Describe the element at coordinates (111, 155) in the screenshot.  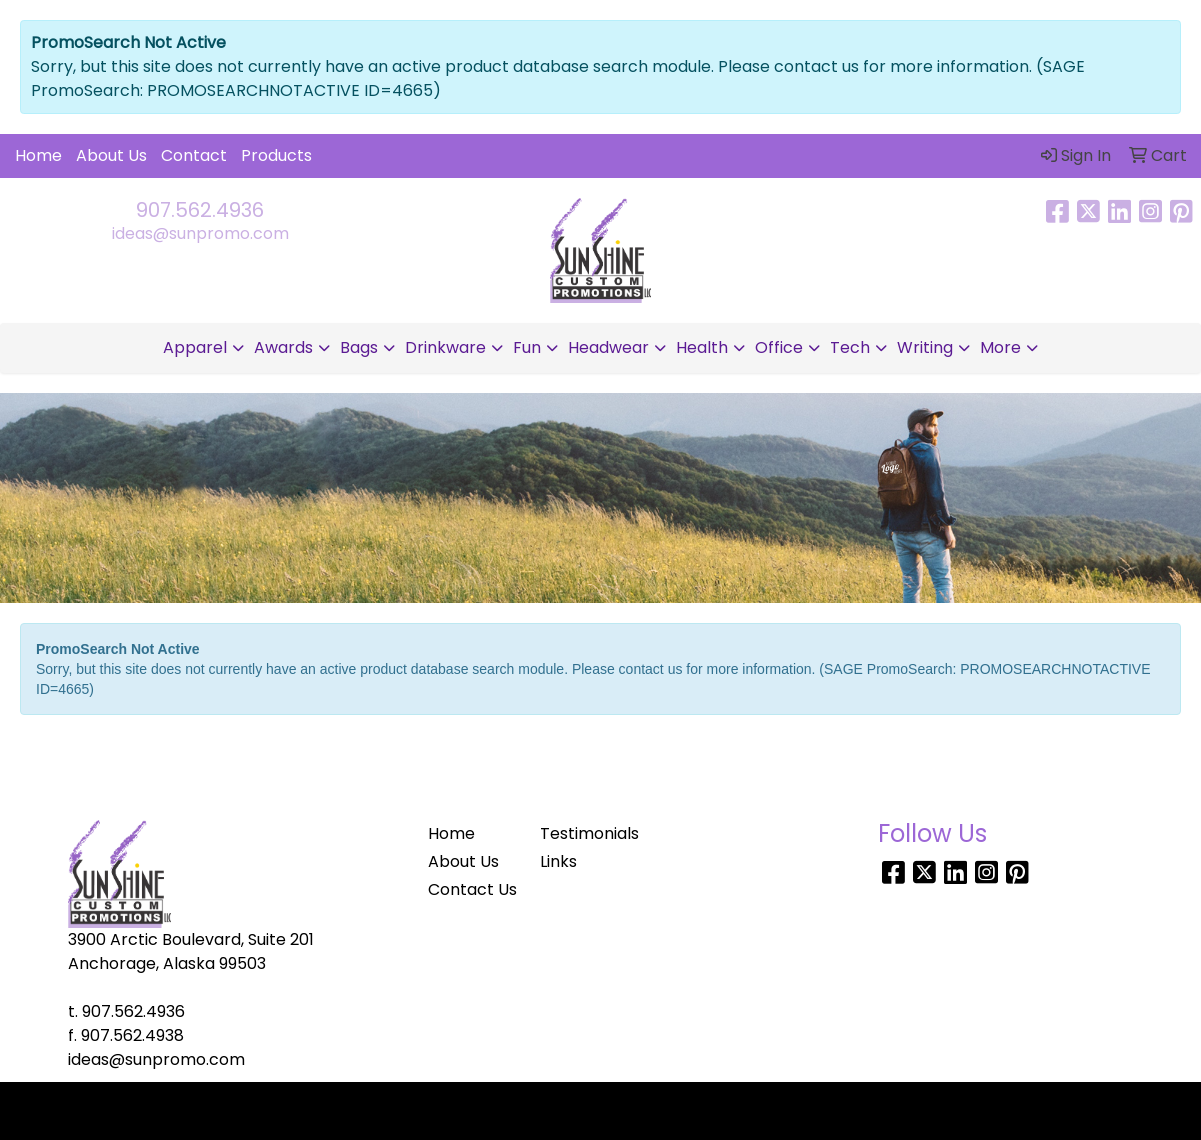
I see `About Us` at that location.